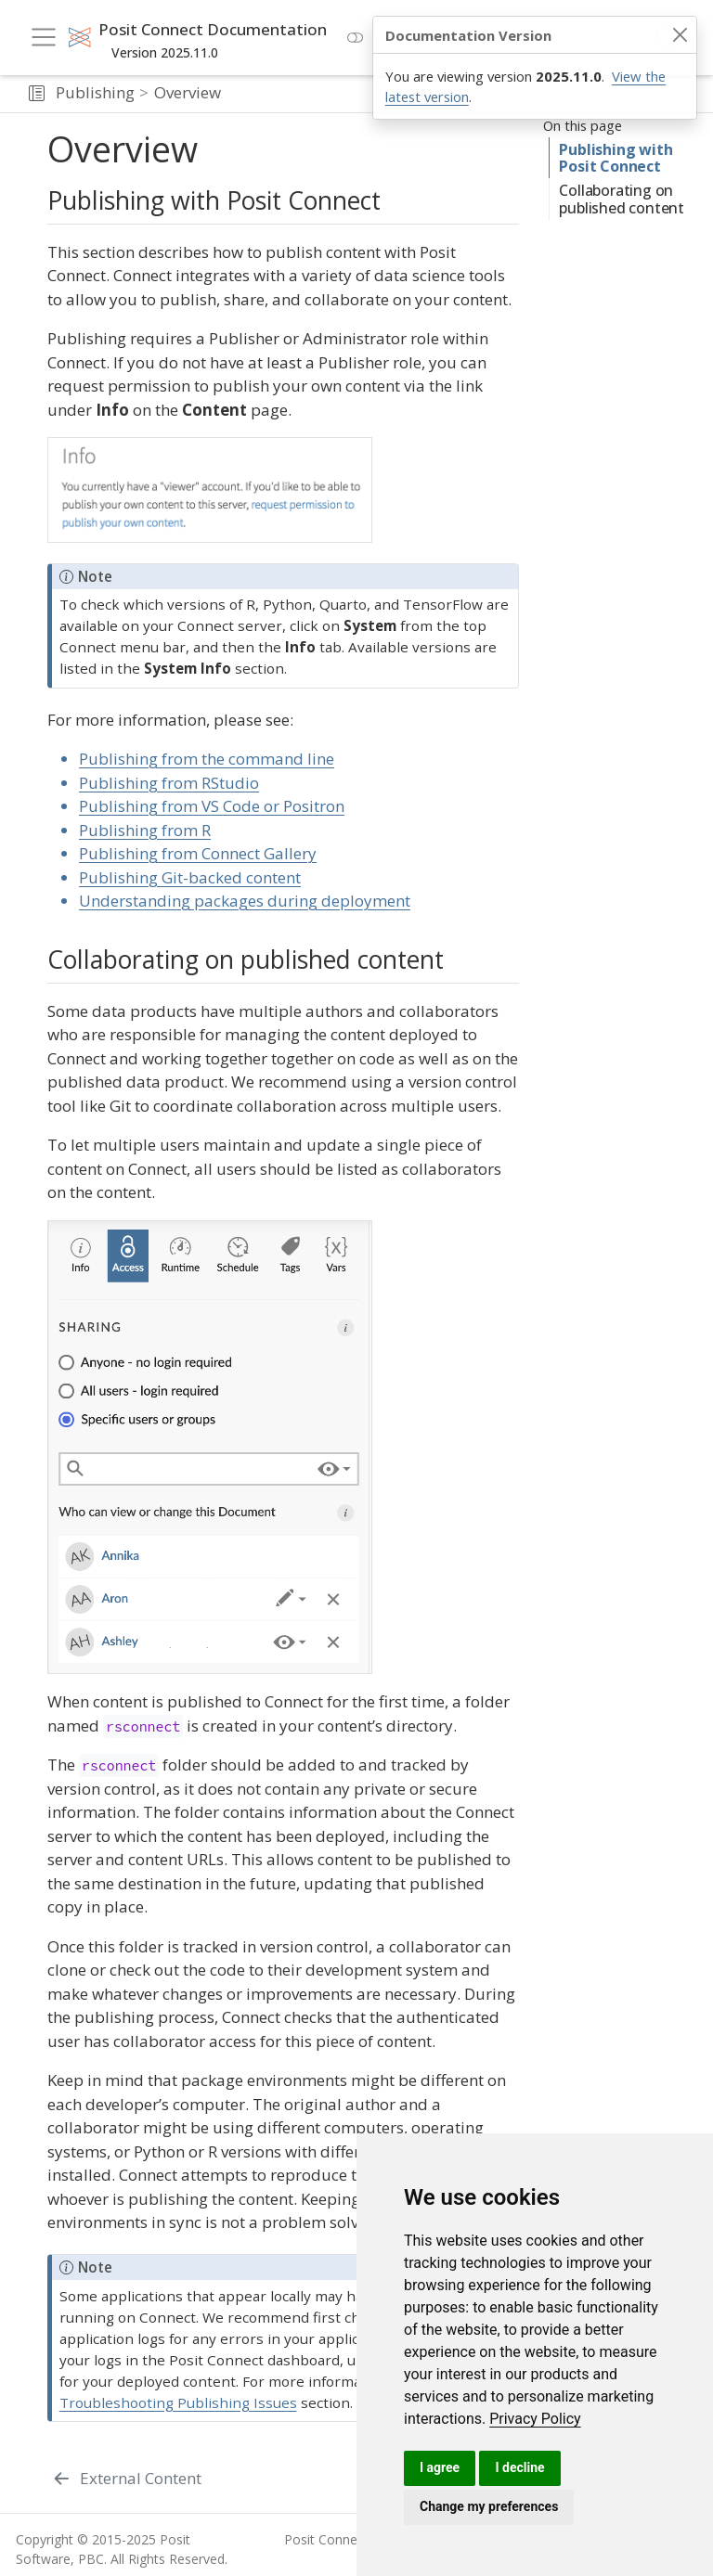 The image size is (713, 2576). I want to click on [menu], so click(43, 37).